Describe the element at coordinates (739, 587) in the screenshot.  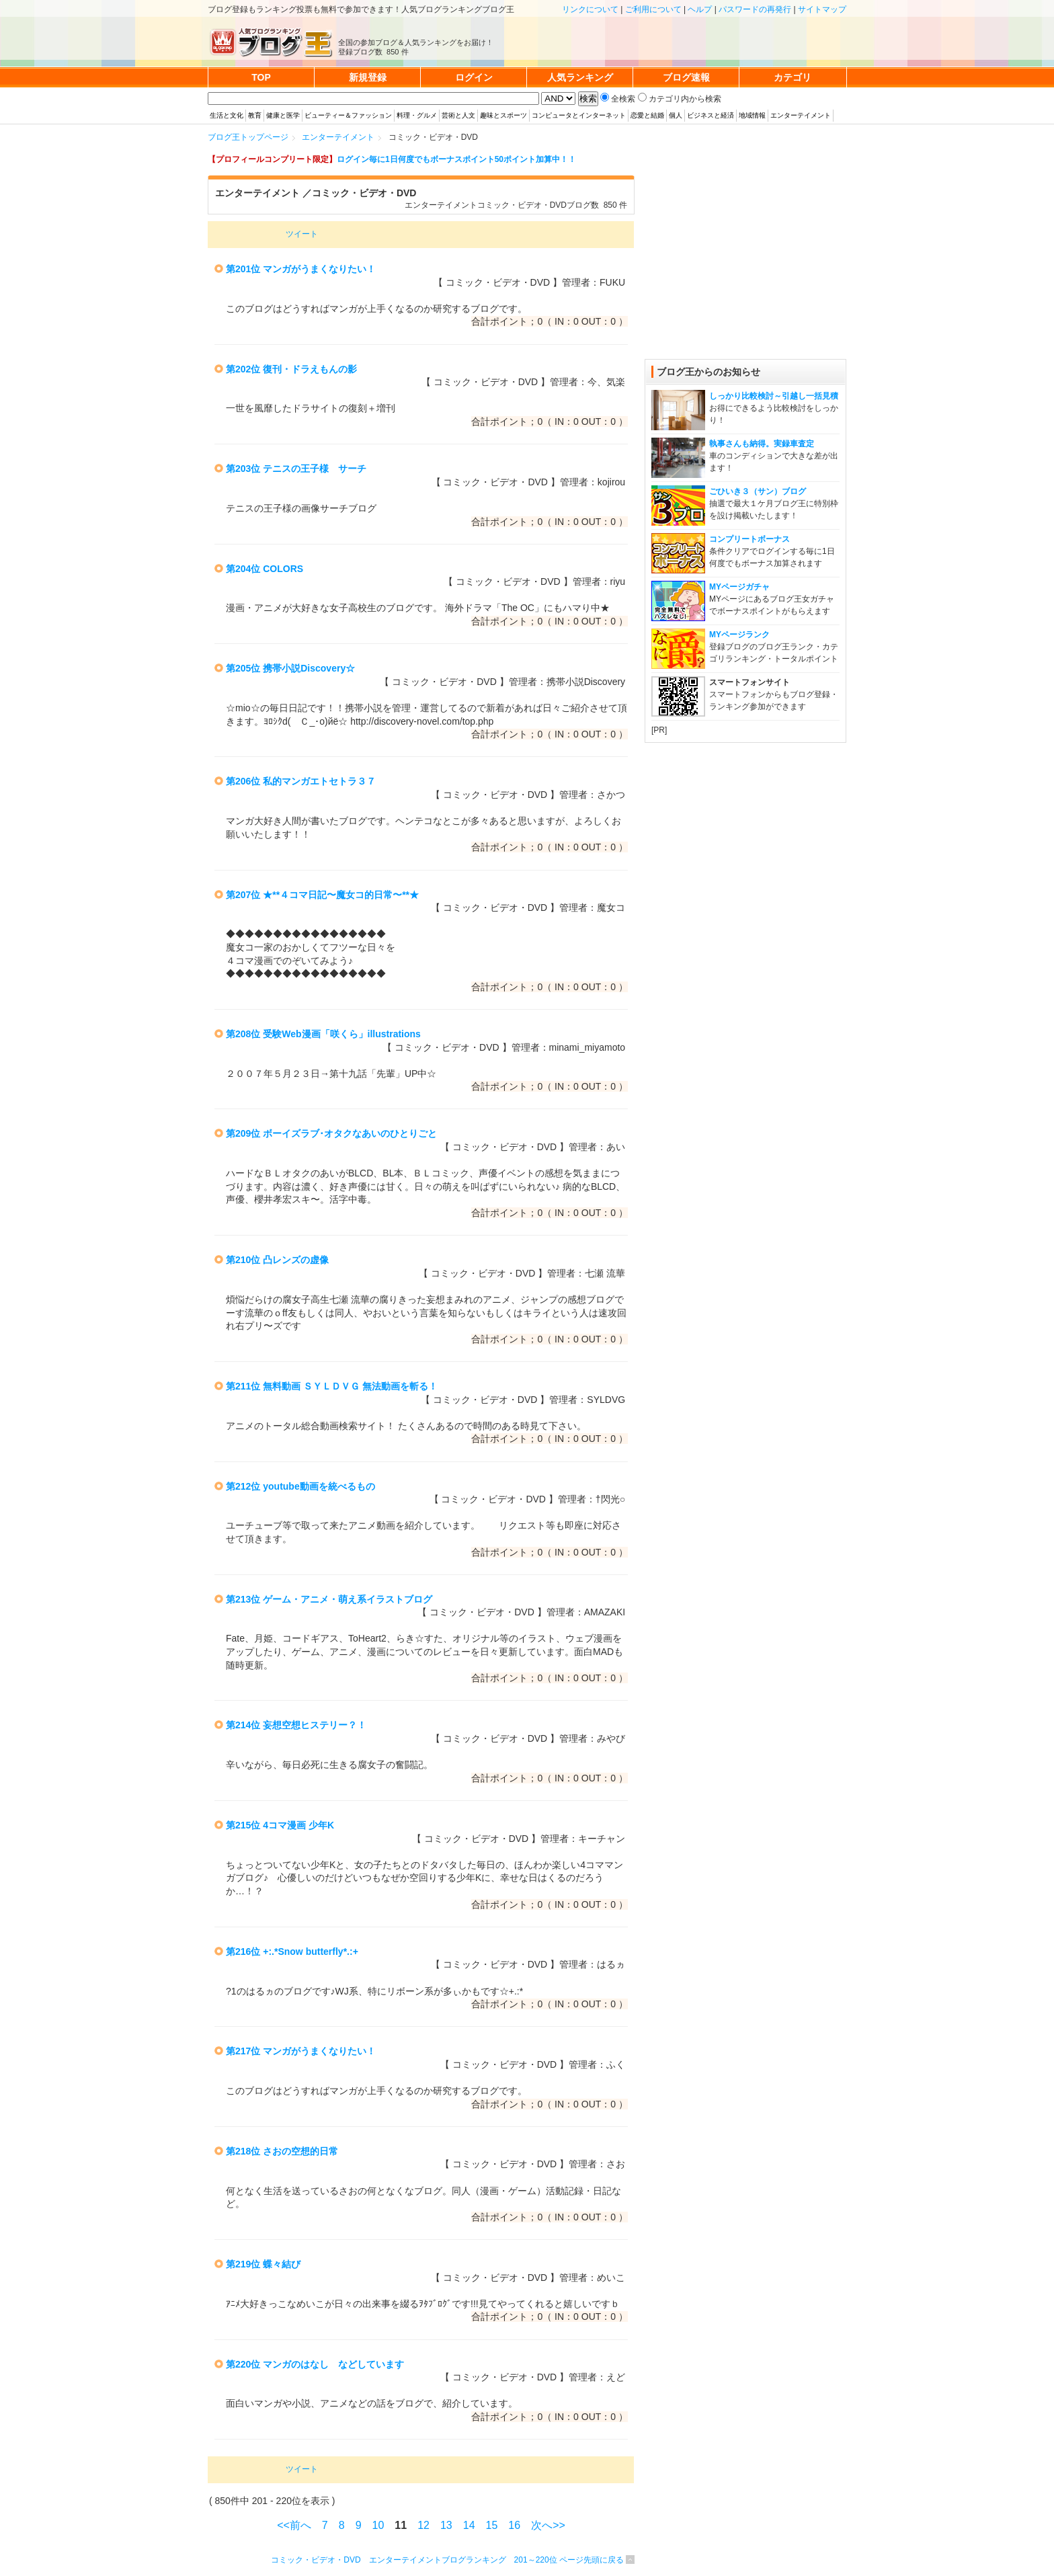
I see `MYページガチャ` at that location.